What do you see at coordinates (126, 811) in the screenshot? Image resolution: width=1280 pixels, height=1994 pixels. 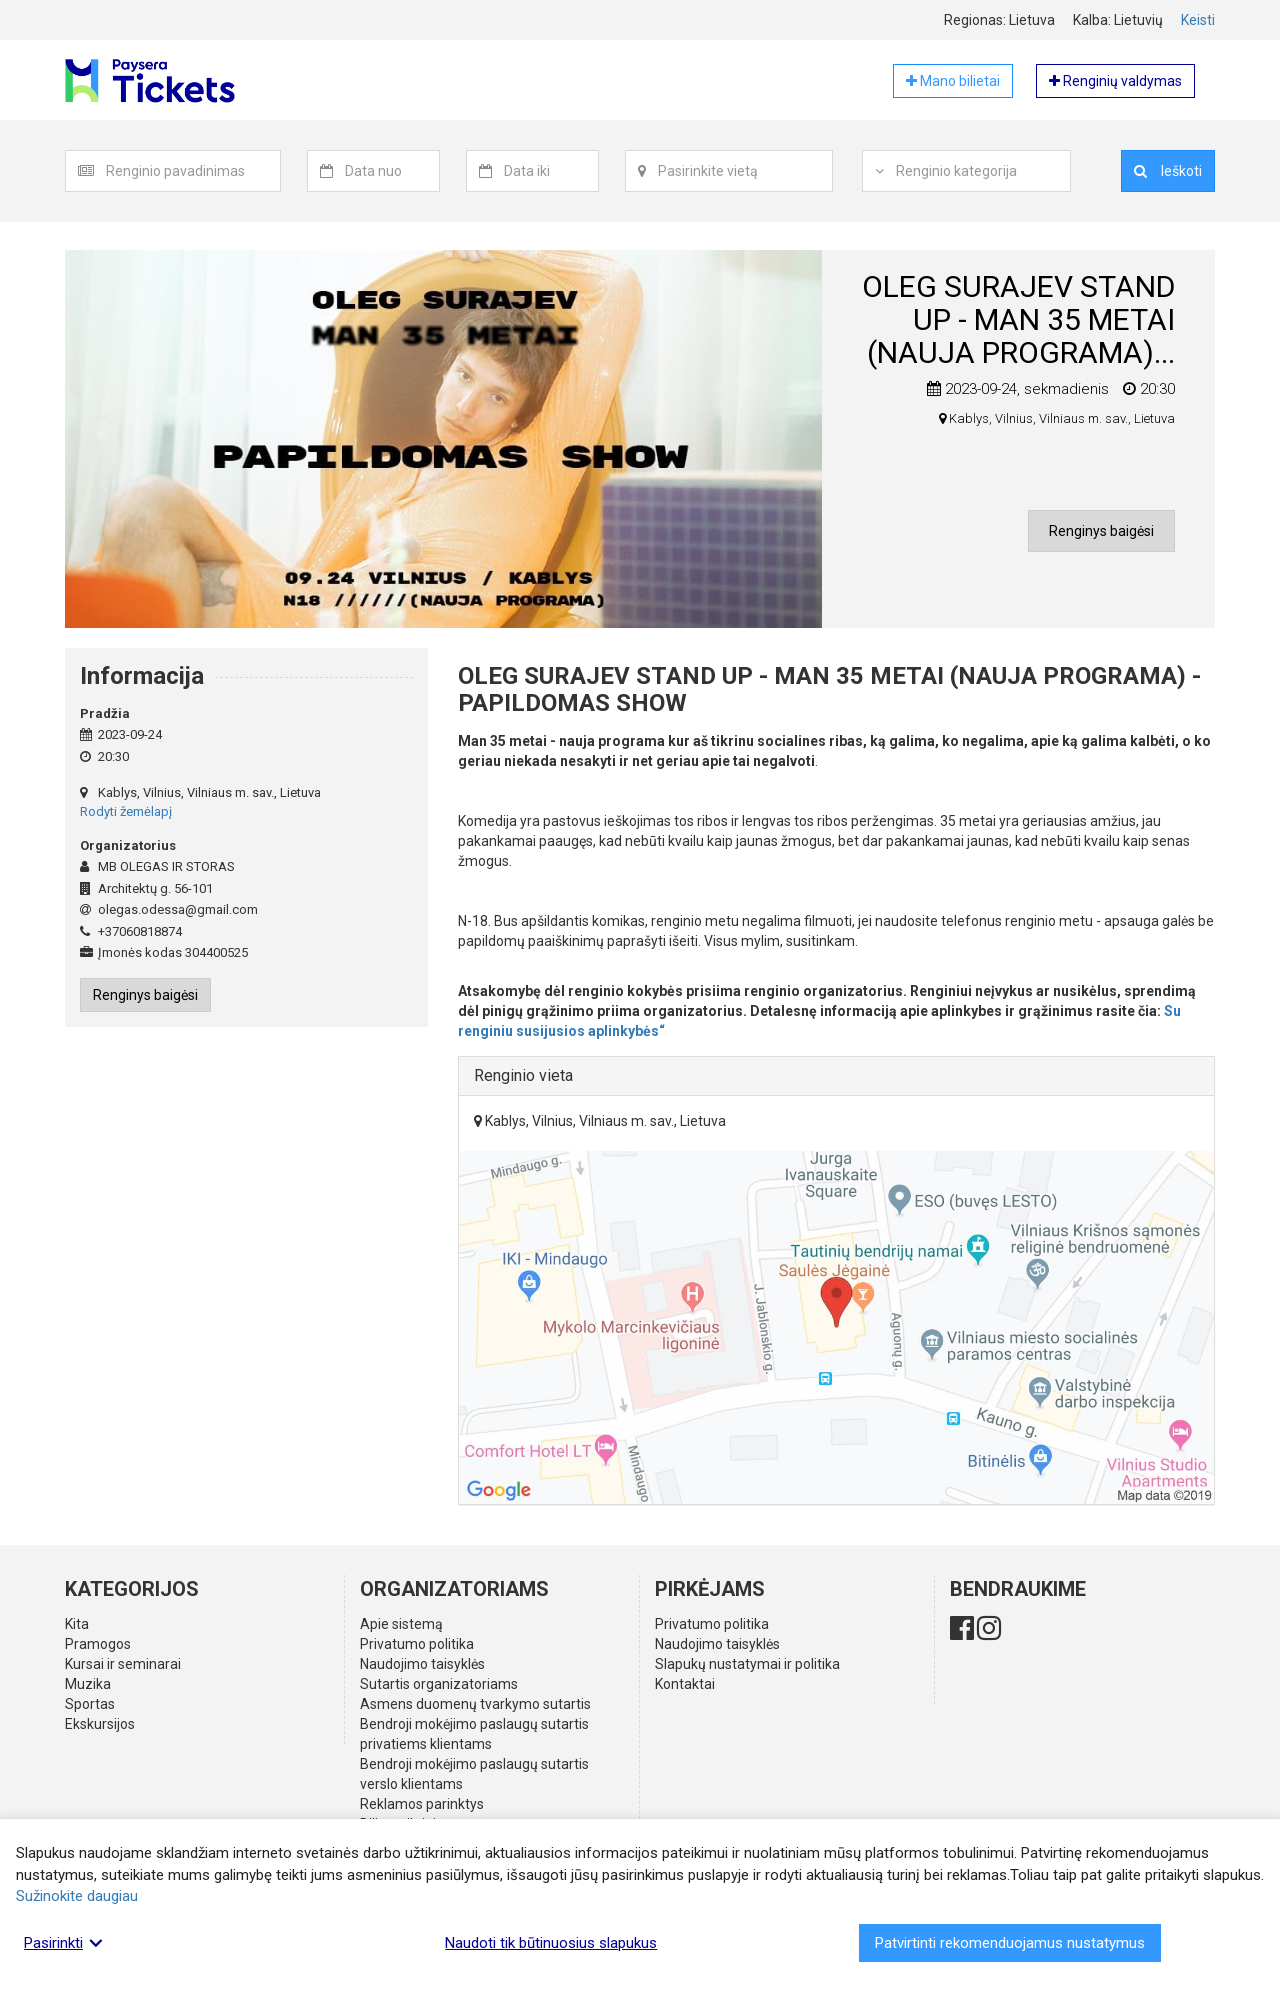 I see `Rodyti žemėlapį` at bounding box center [126, 811].